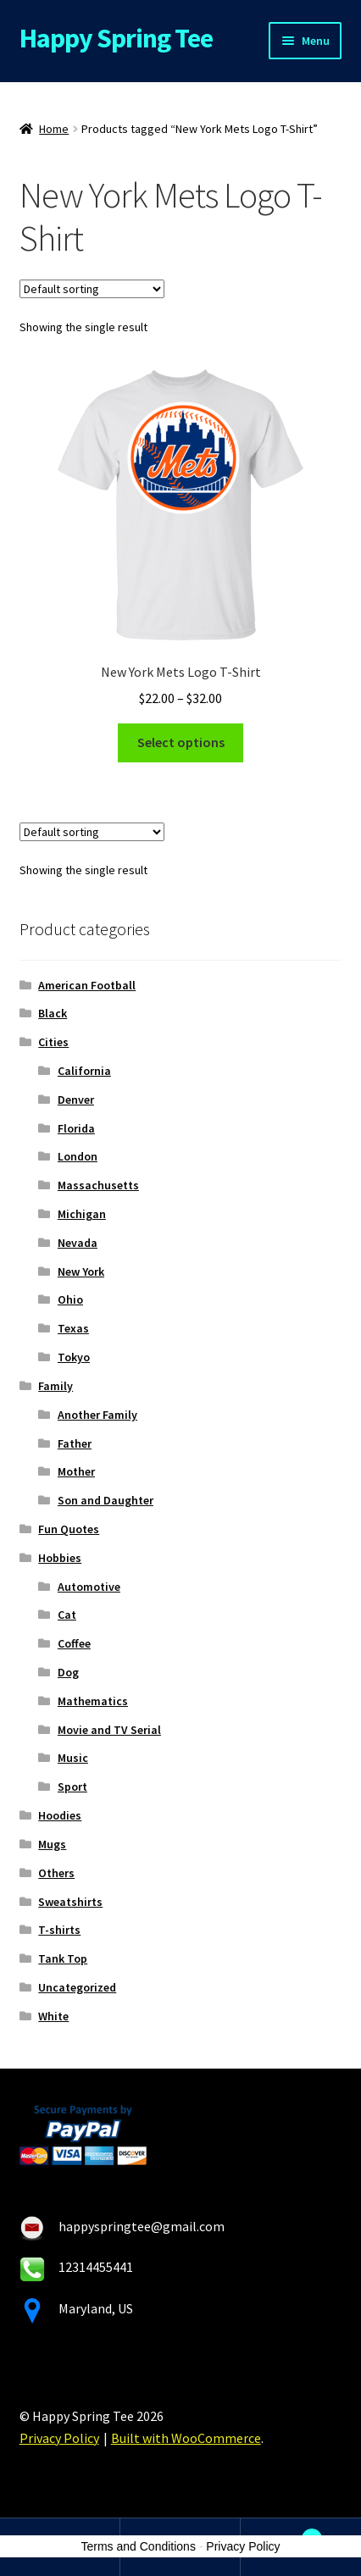 This screenshot has width=361, height=2576. What do you see at coordinates (109, 1729) in the screenshot?
I see `Movie and TV Serial` at bounding box center [109, 1729].